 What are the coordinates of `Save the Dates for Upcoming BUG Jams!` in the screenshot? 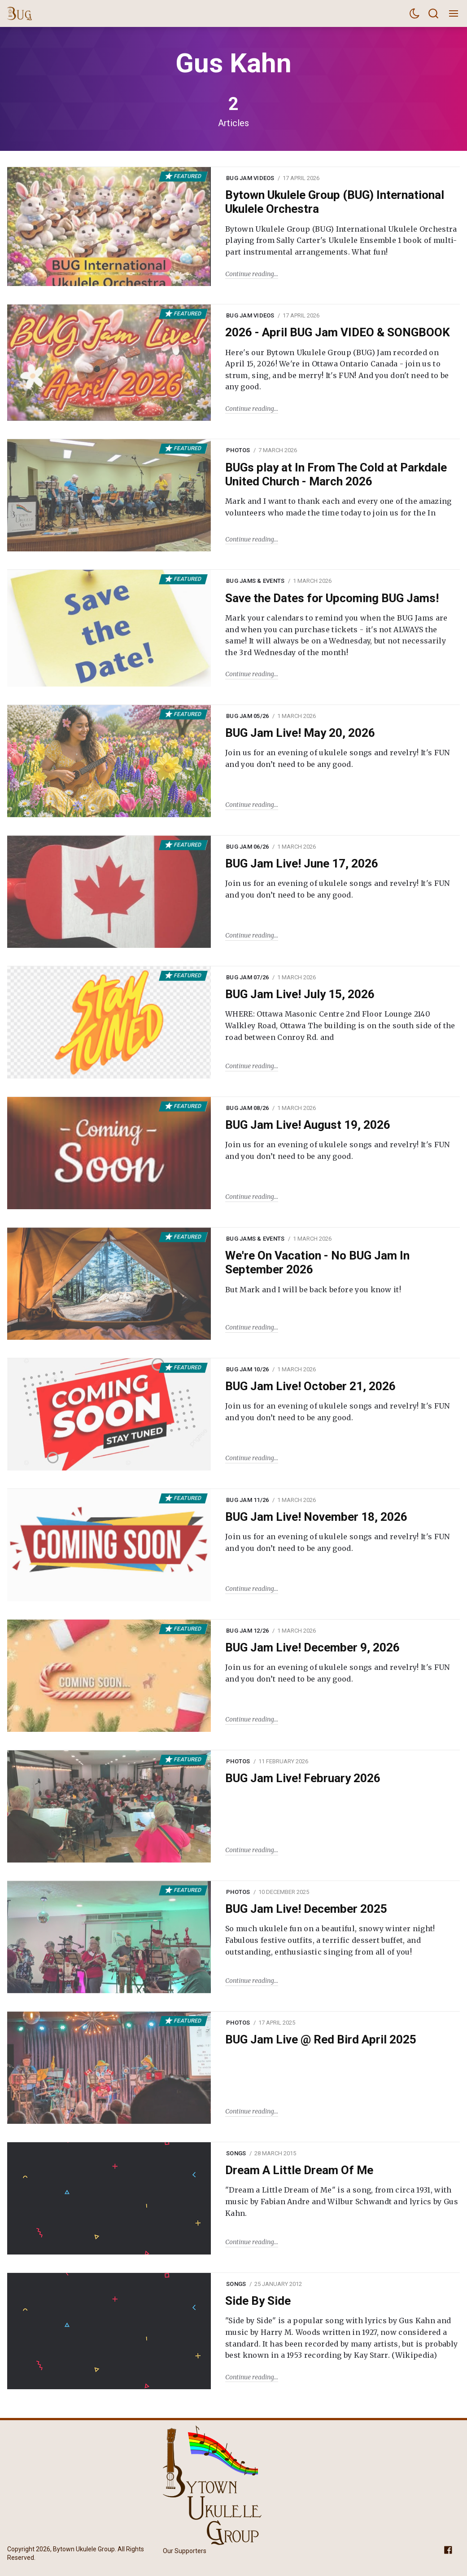 It's located at (332, 598).